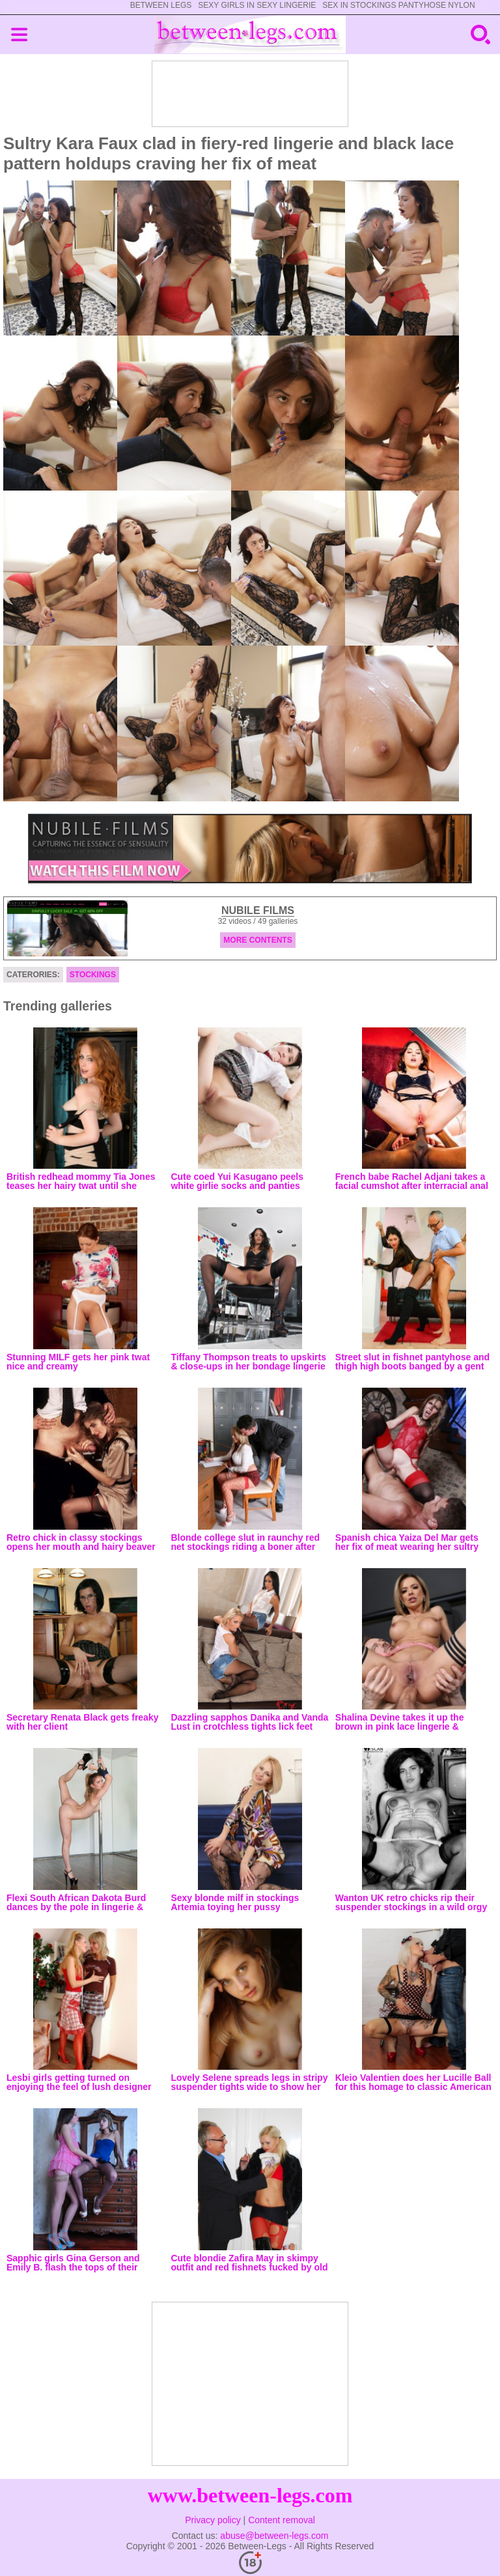  What do you see at coordinates (274, 2535) in the screenshot?
I see `abuse@between-legs.com` at bounding box center [274, 2535].